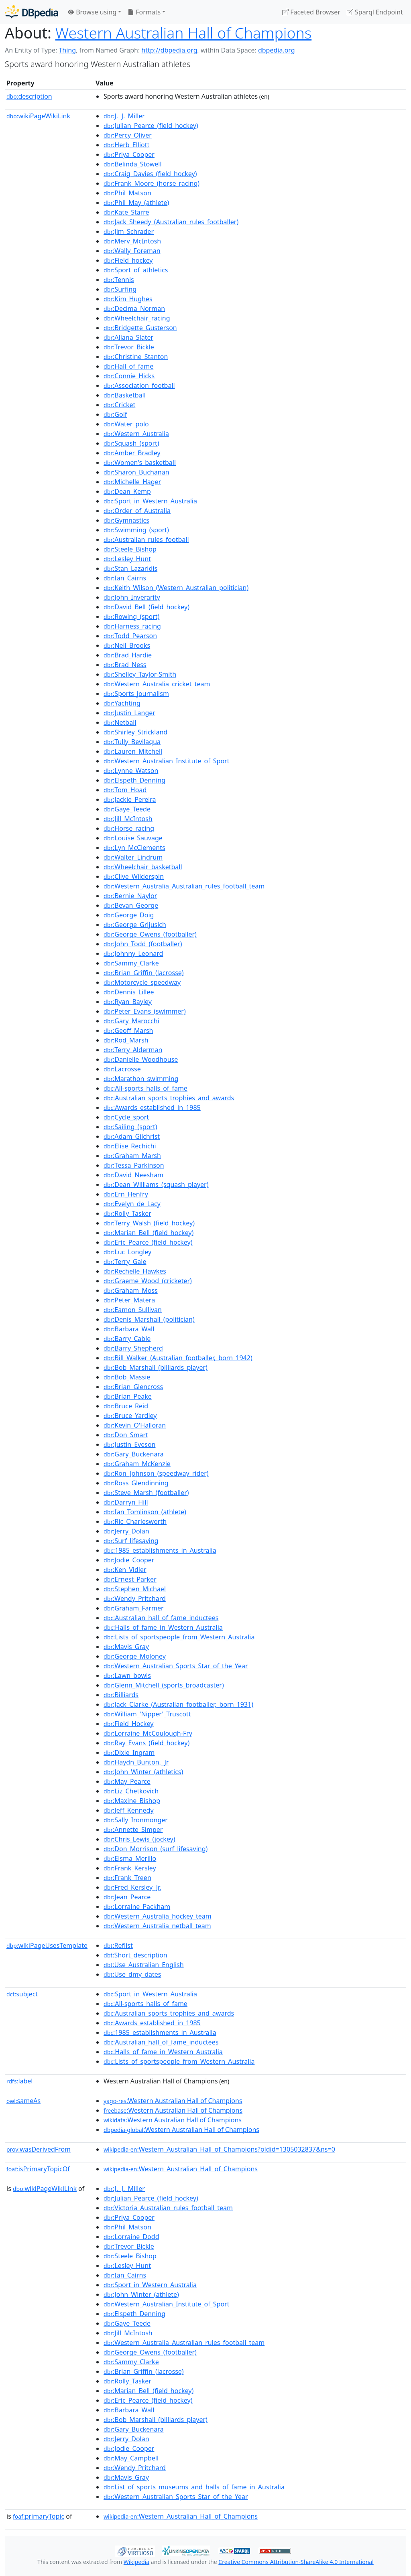  I want to click on :Rolly_Tasker, so click(127, 1213).